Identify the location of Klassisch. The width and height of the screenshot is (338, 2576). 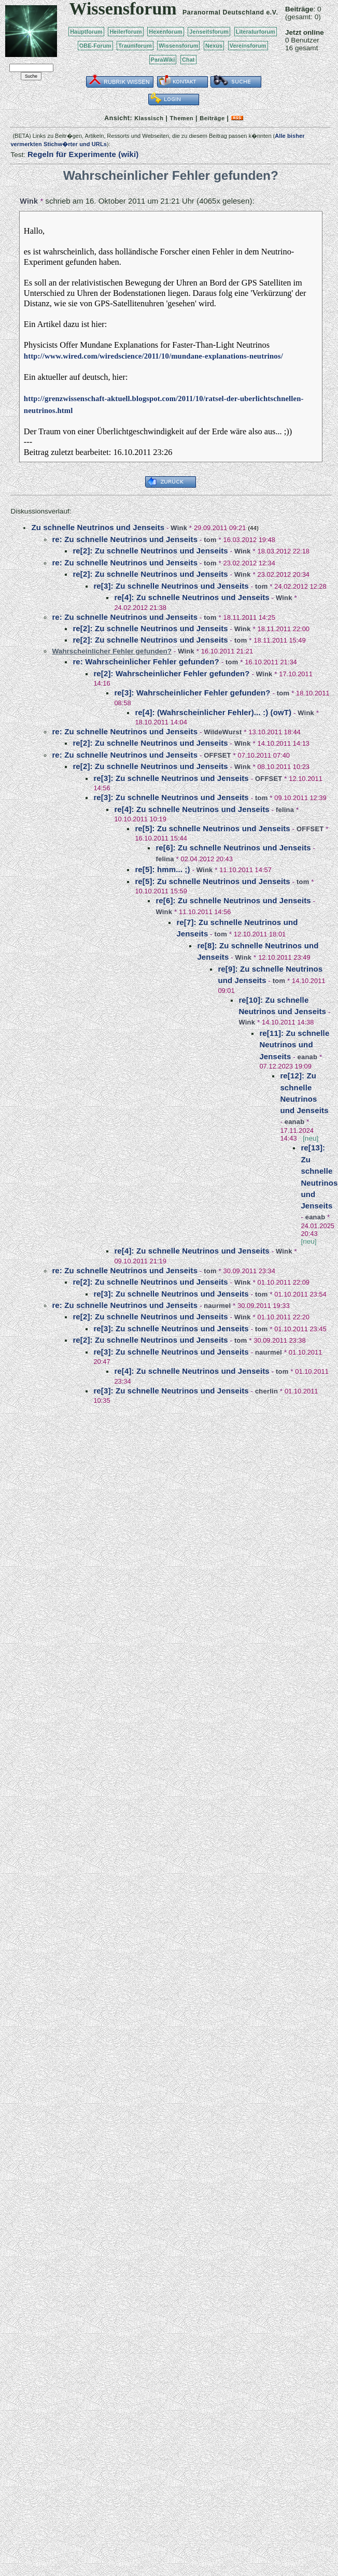
(148, 118).